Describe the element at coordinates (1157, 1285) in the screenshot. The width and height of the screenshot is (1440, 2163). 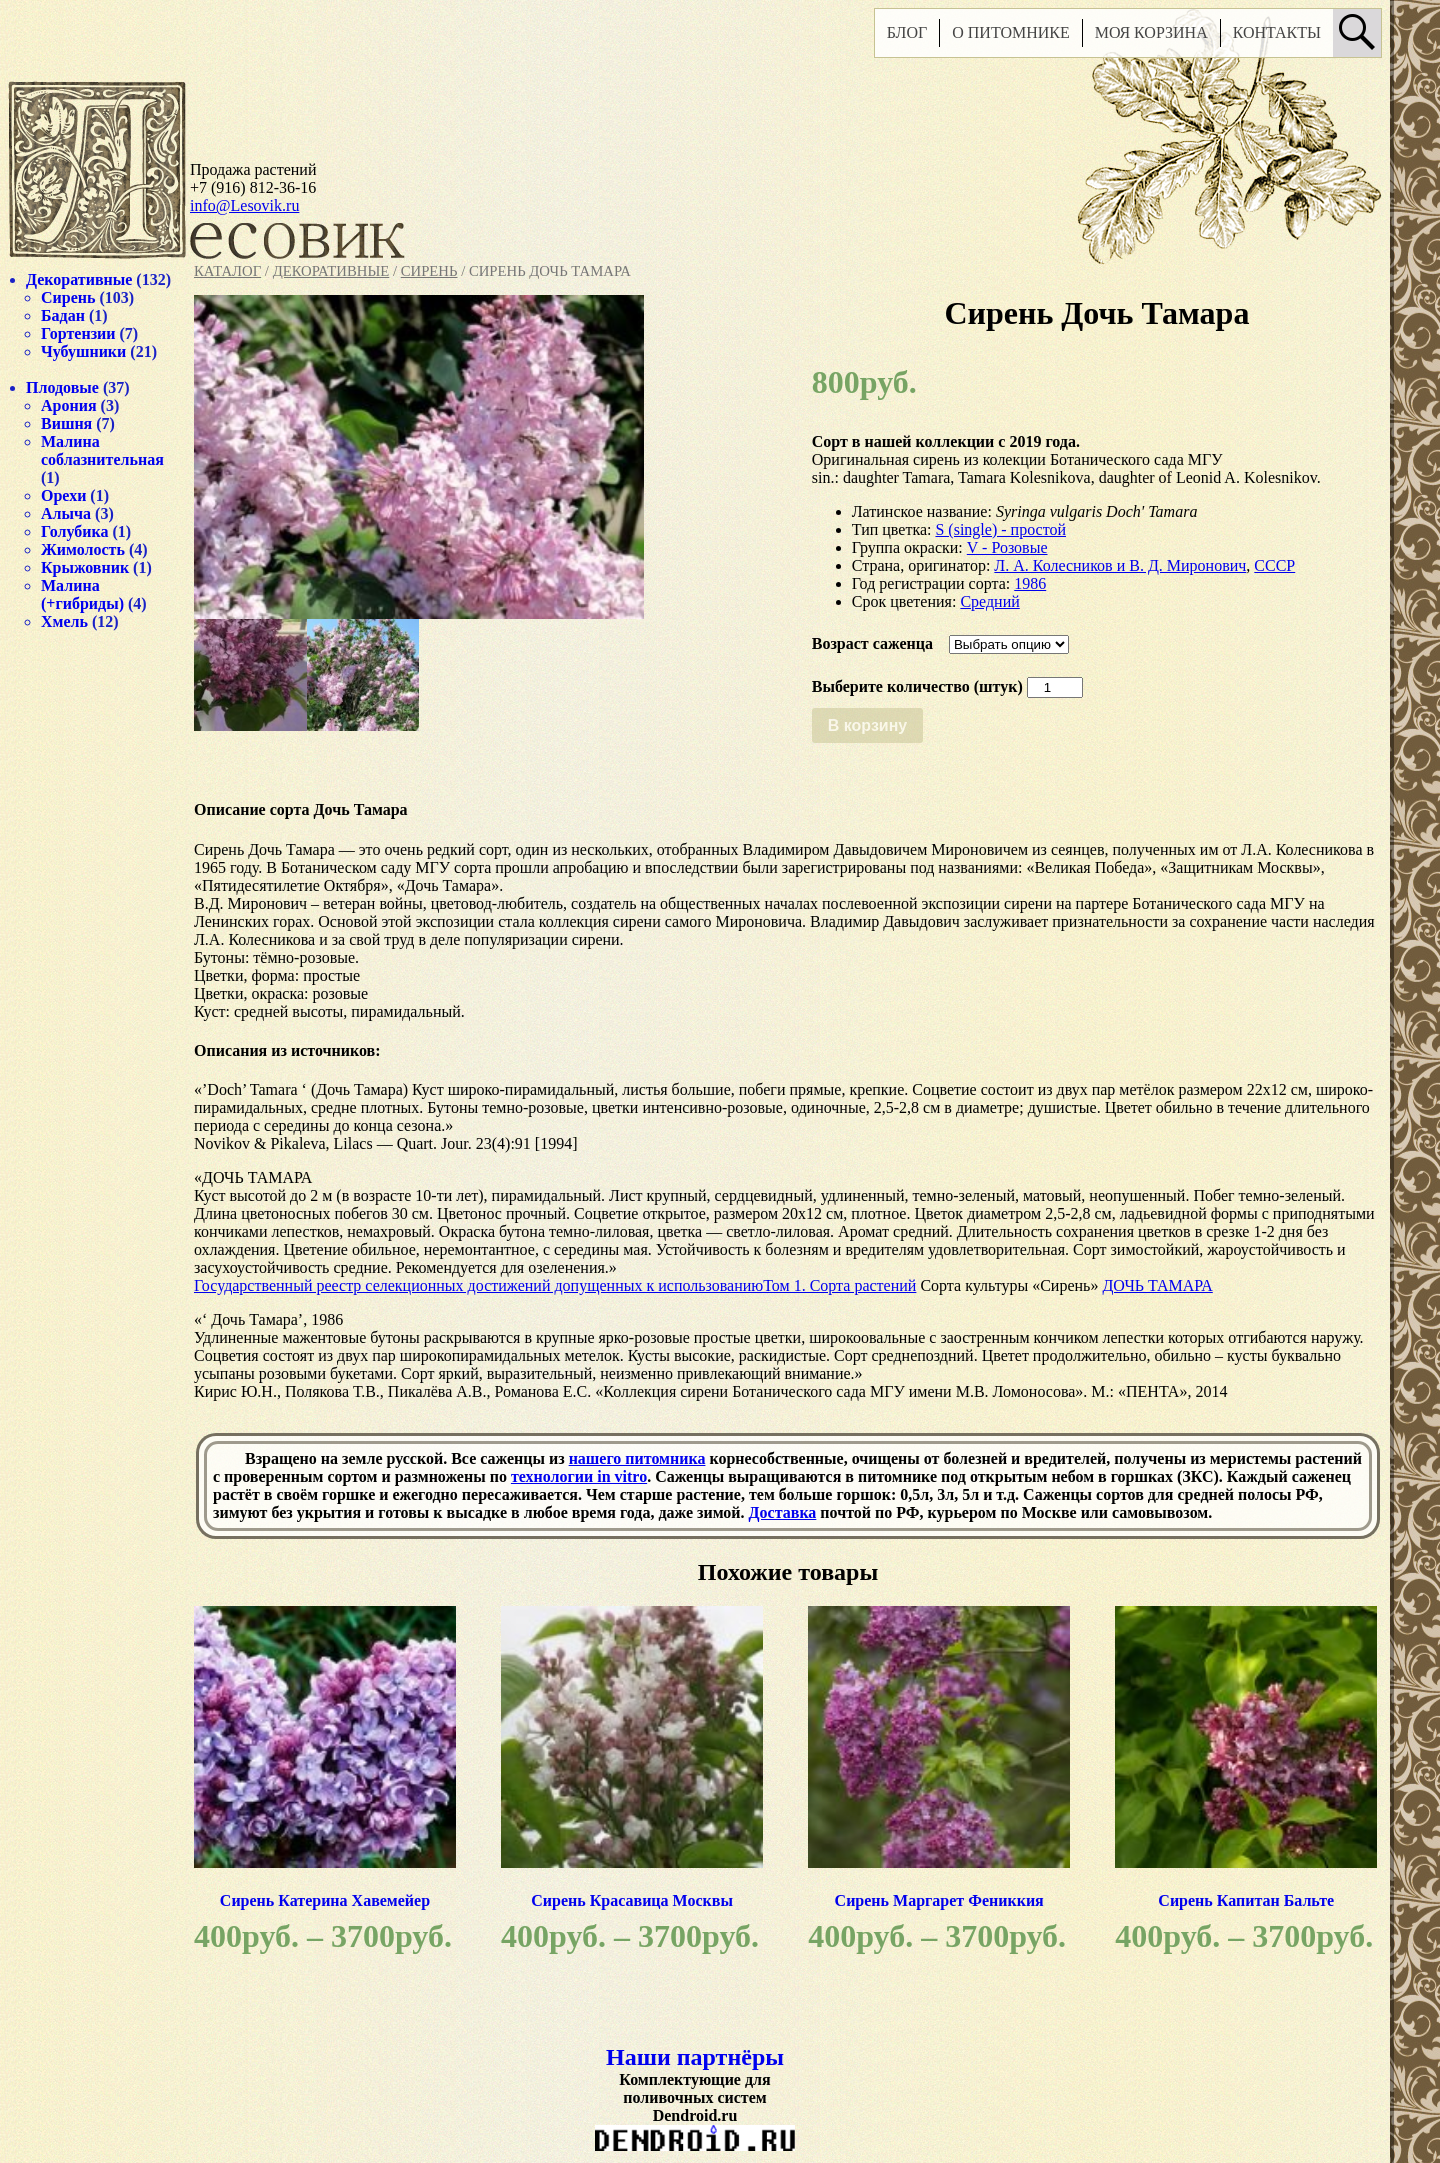
I see `ДОЧЬ ТАМАРА` at that location.